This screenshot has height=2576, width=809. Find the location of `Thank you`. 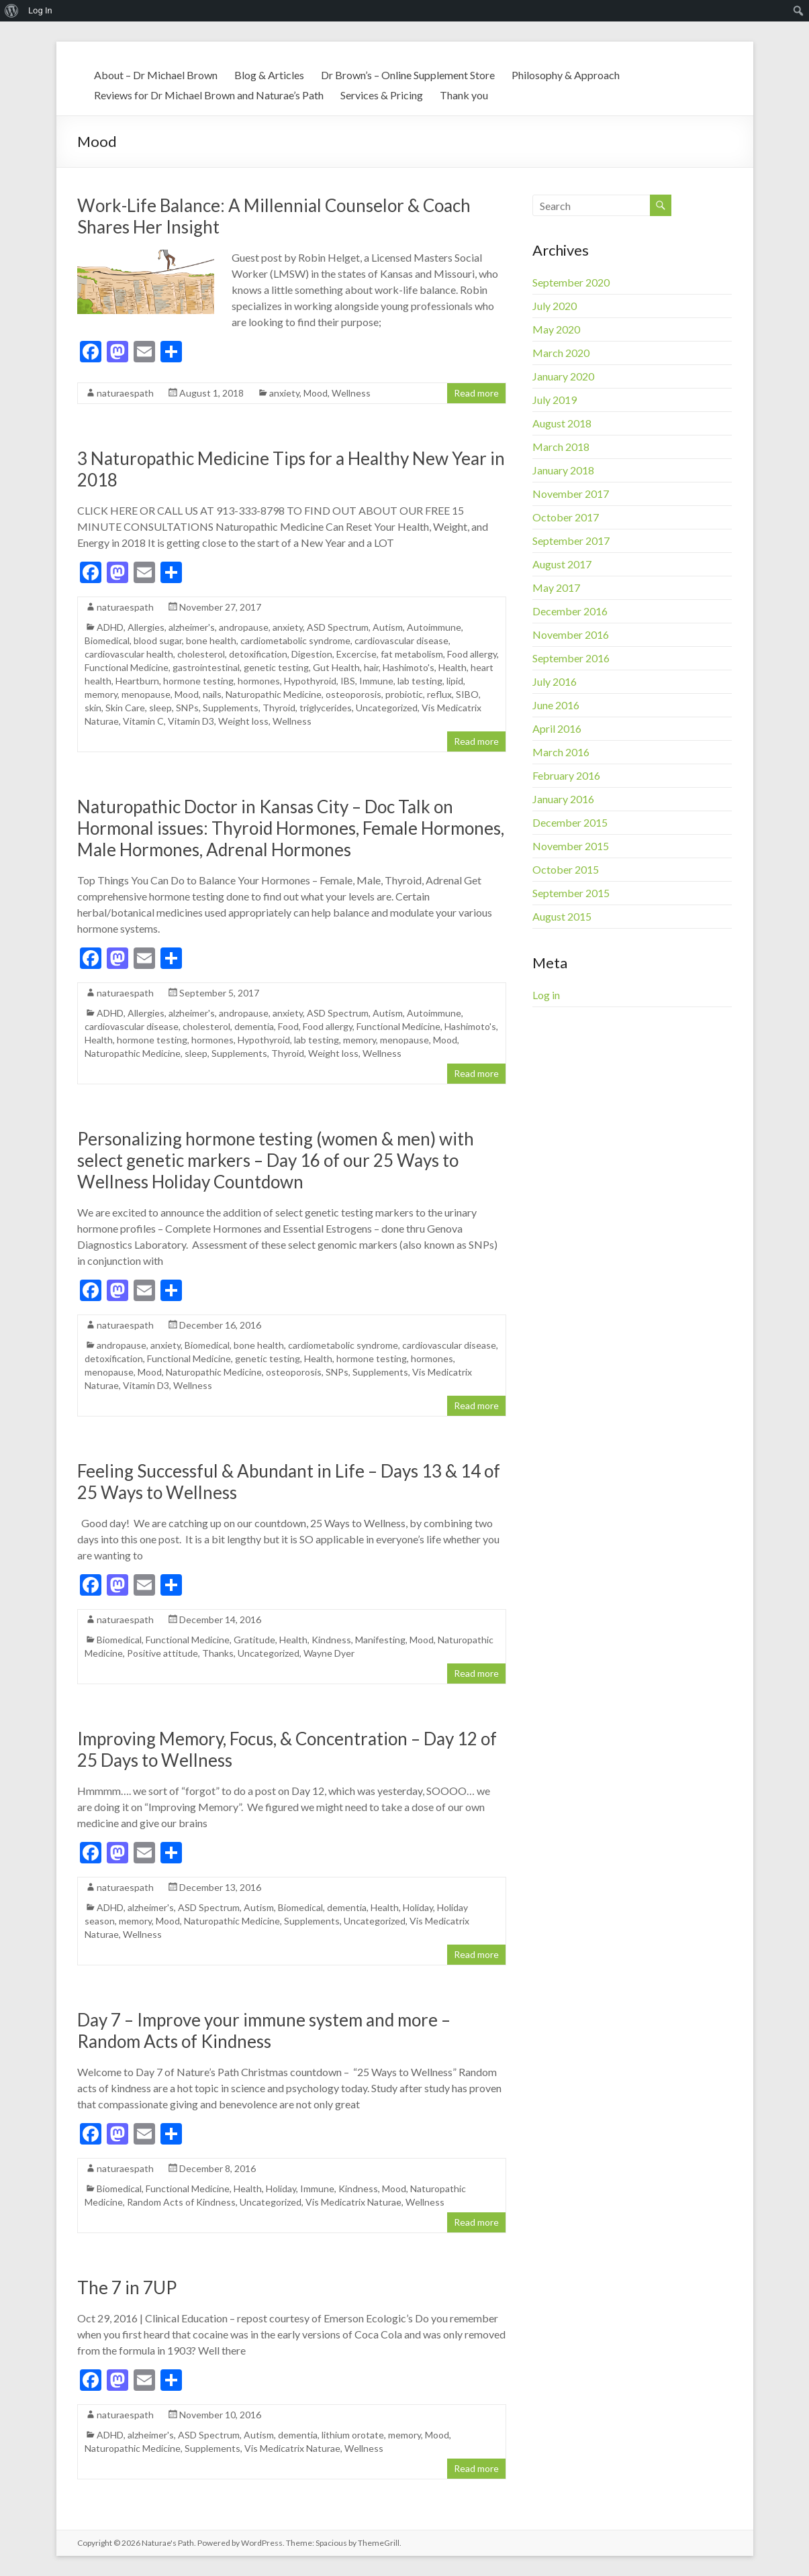

Thank you is located at coordinates (464, 95).